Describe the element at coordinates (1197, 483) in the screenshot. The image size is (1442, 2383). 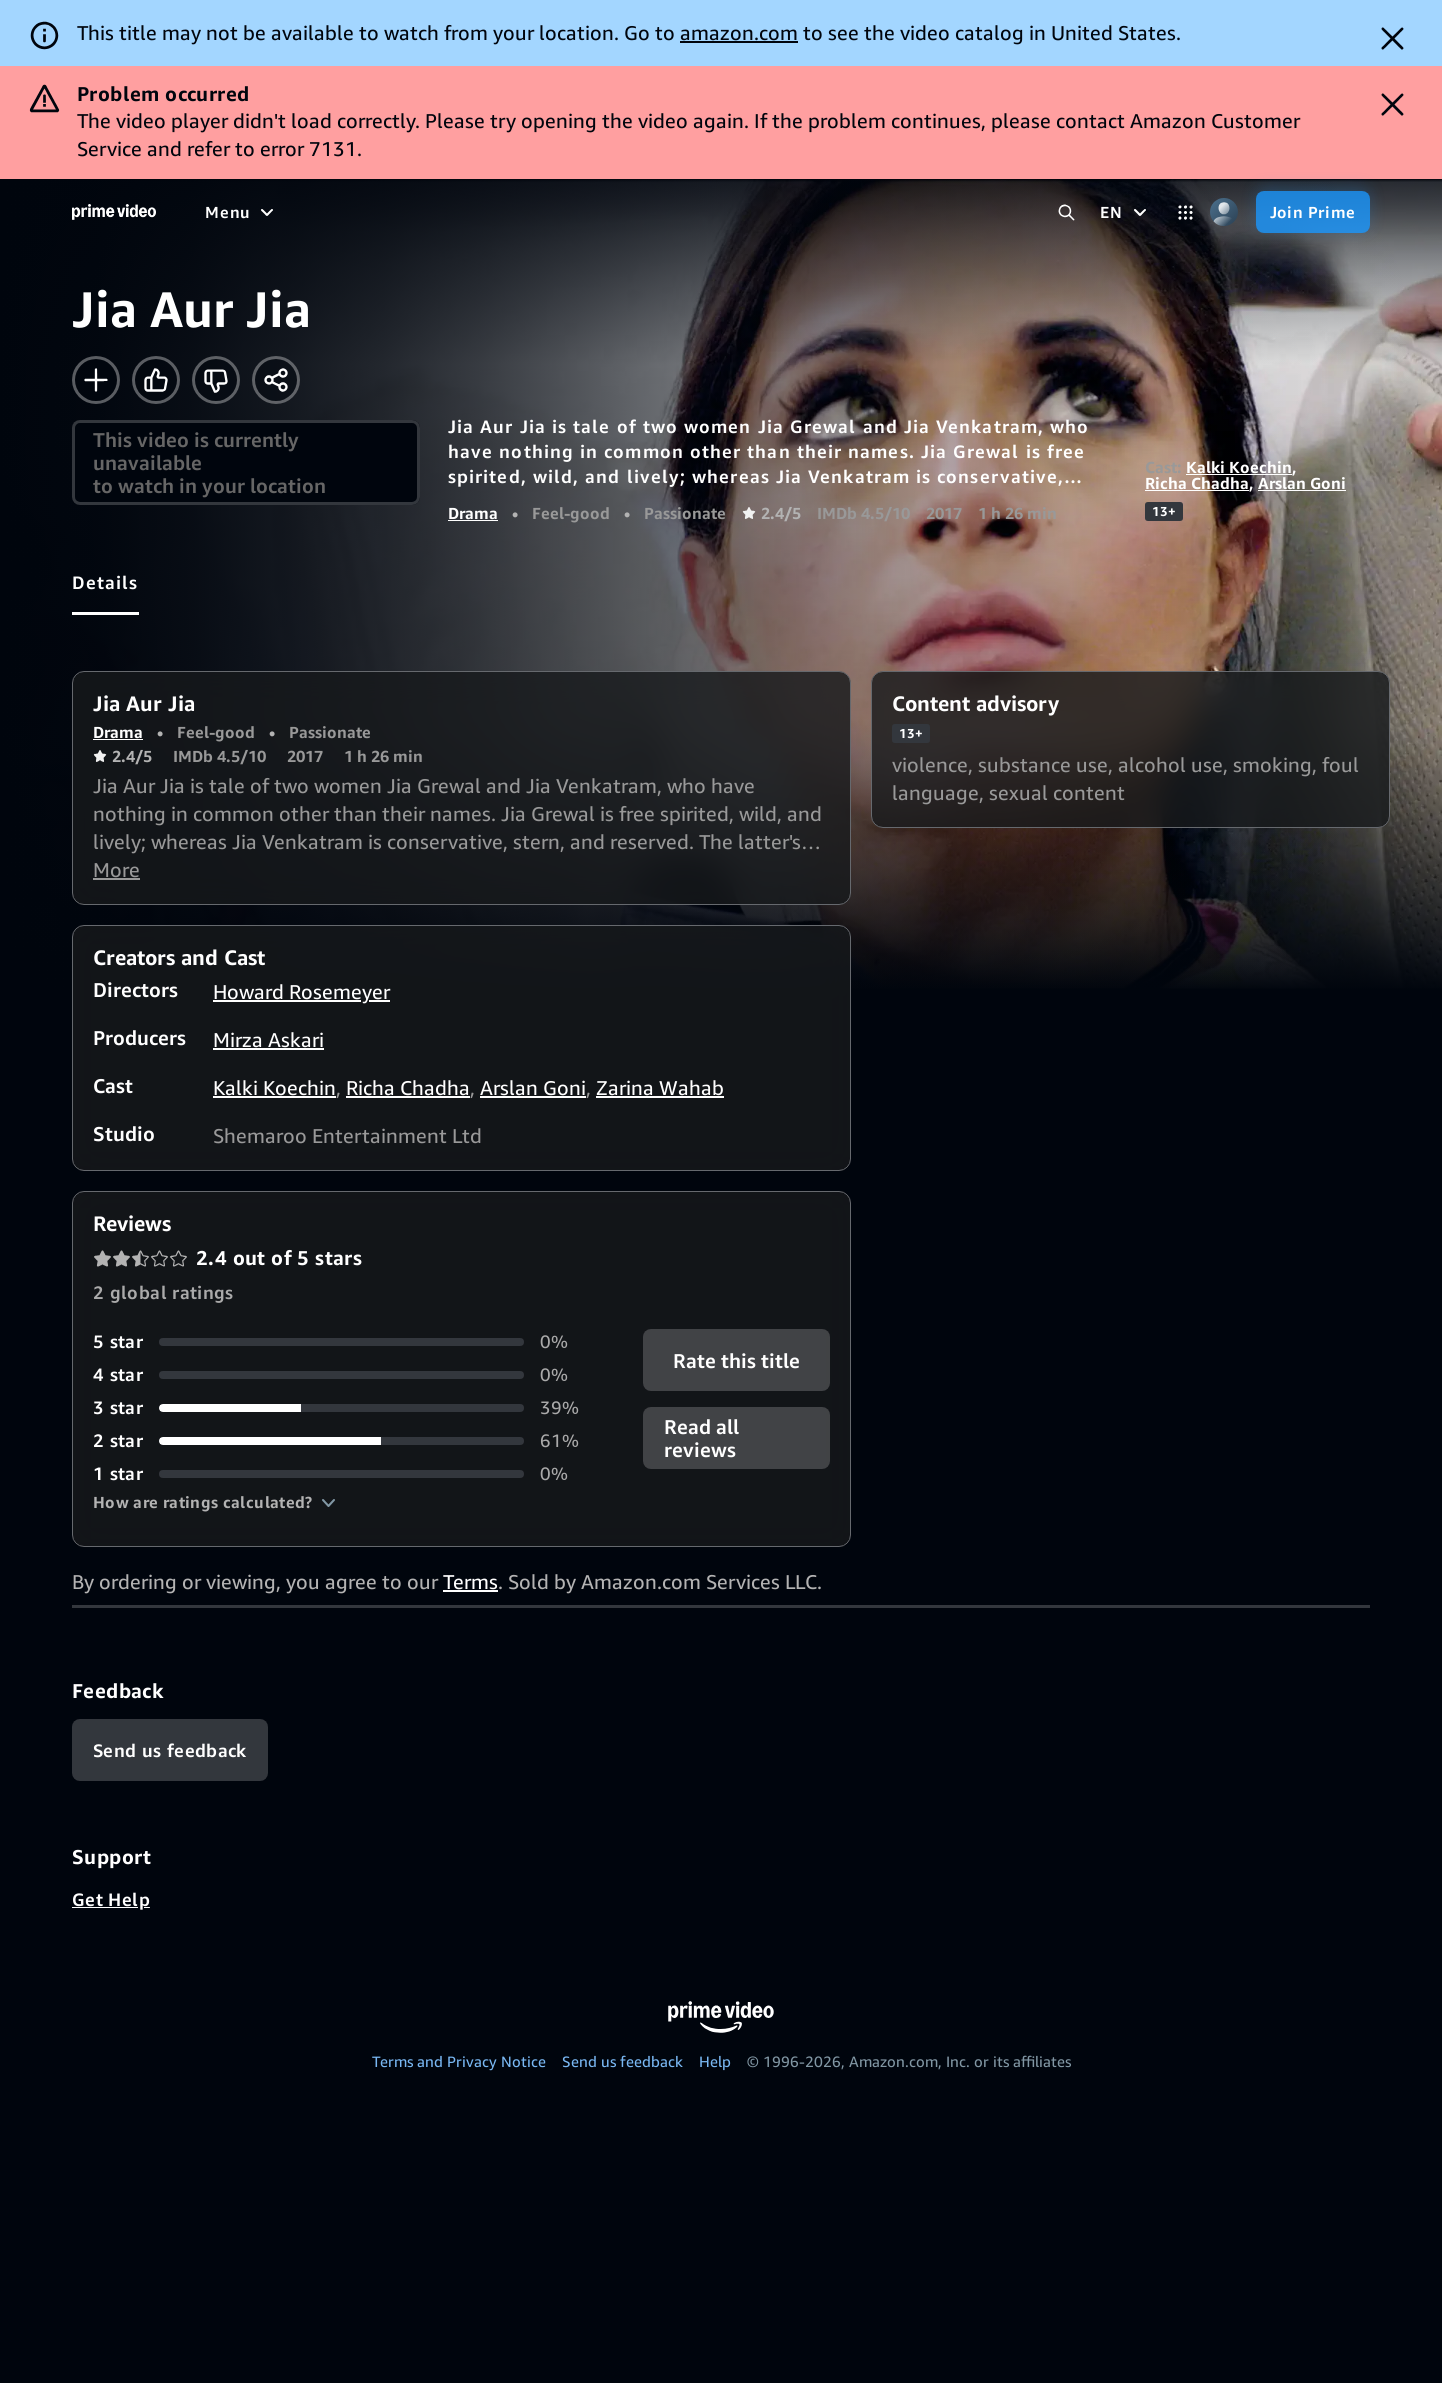
I see `Richa Chadha` at that location.